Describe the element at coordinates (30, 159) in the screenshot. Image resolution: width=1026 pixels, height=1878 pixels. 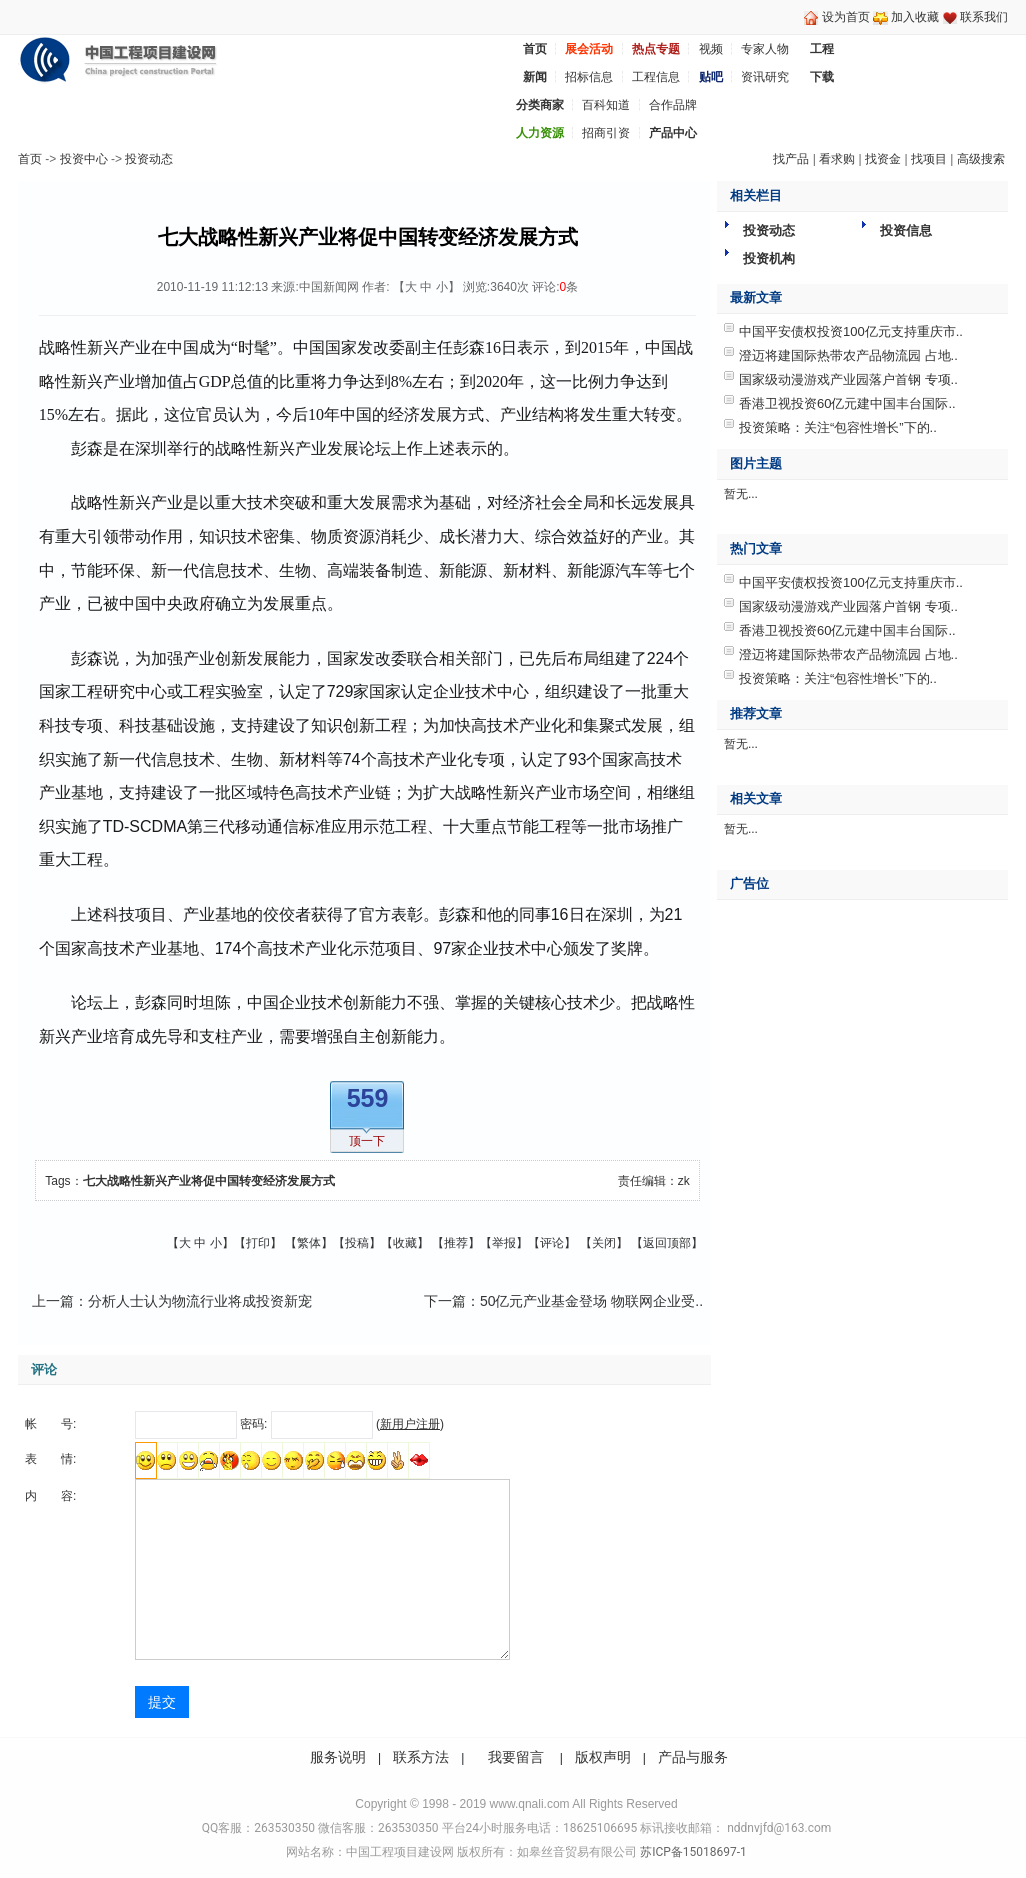
I see `首页` at that location.